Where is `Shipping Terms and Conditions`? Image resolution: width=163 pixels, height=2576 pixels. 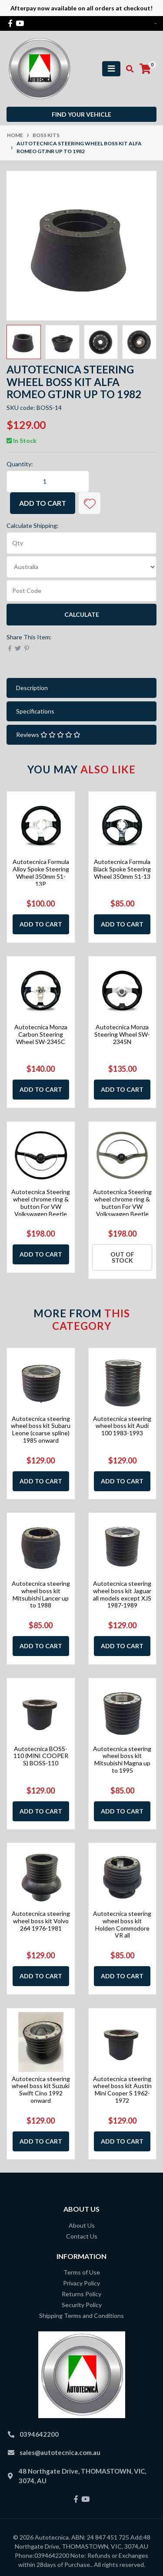 Shipping Terms and Conditions is located at coordinates (81, 2315).